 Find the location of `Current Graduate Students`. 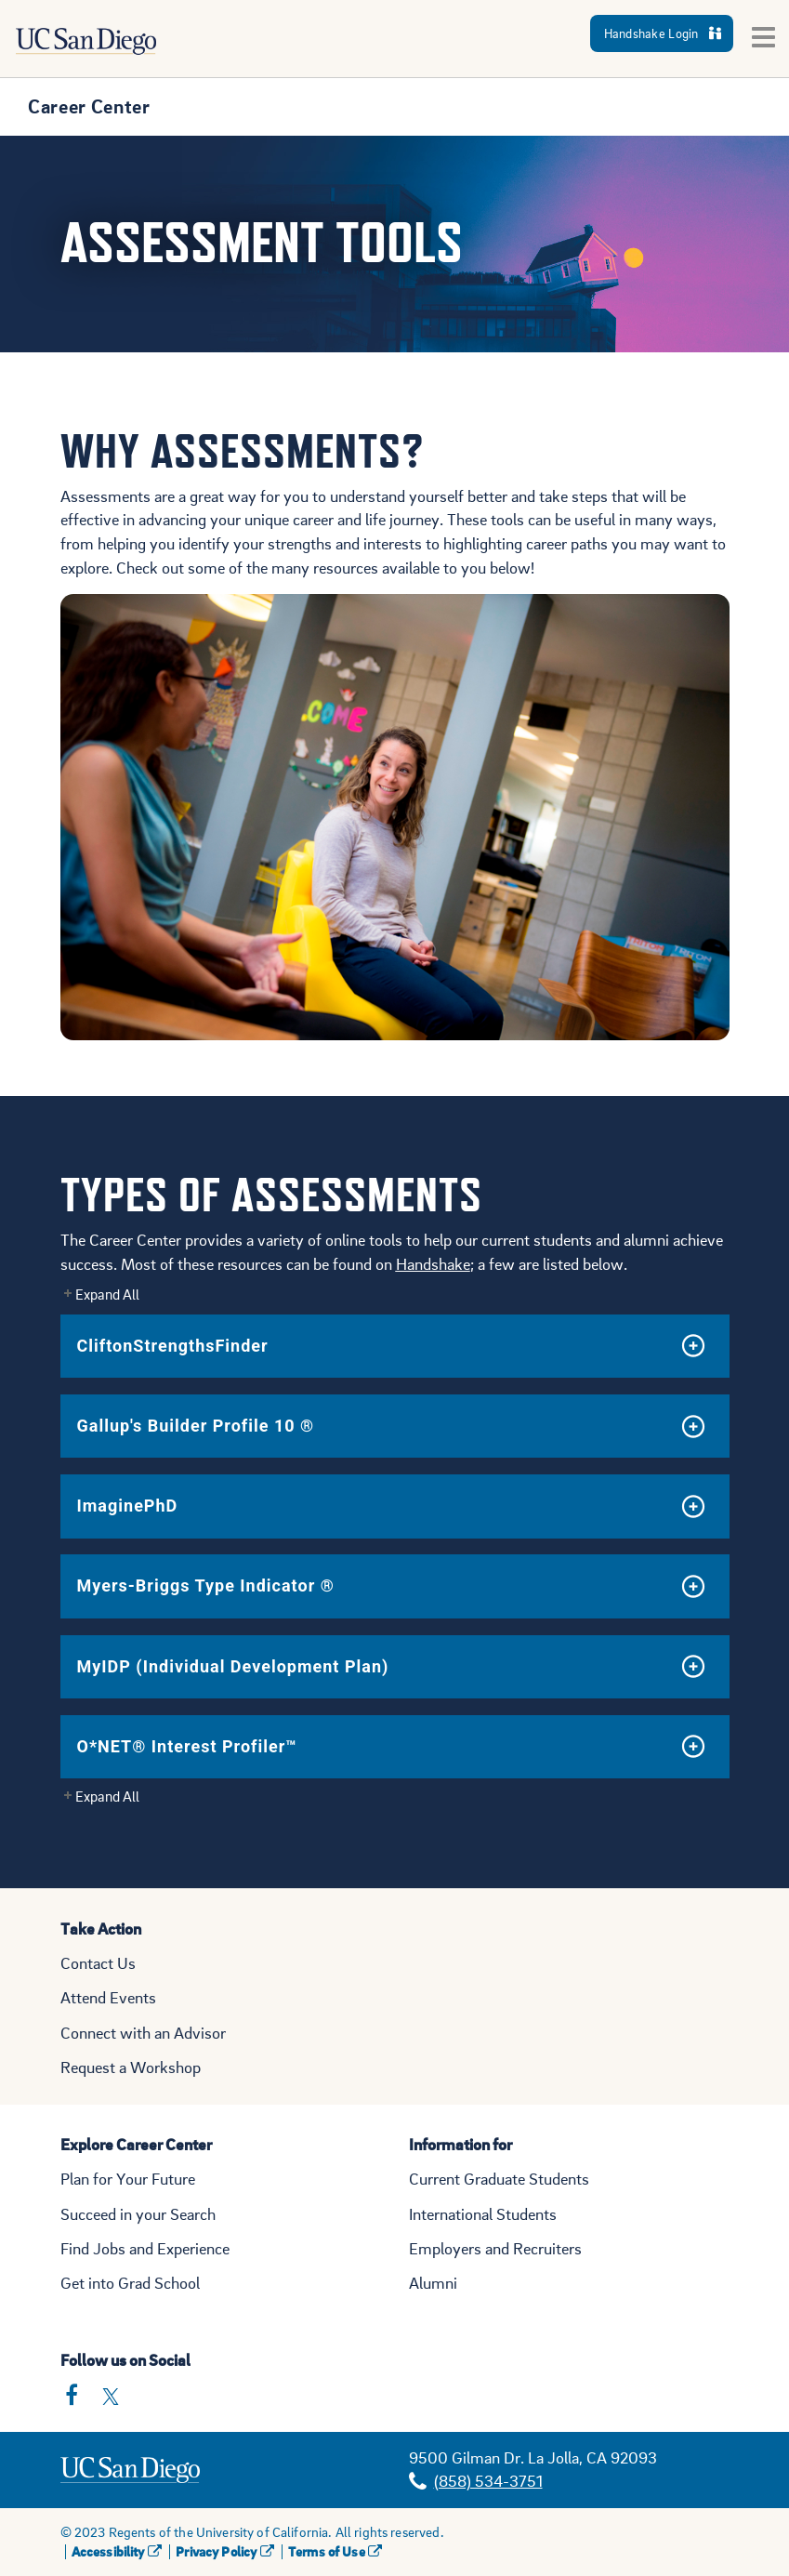

Current Graduate Students is located at coordinates (499, 2178).